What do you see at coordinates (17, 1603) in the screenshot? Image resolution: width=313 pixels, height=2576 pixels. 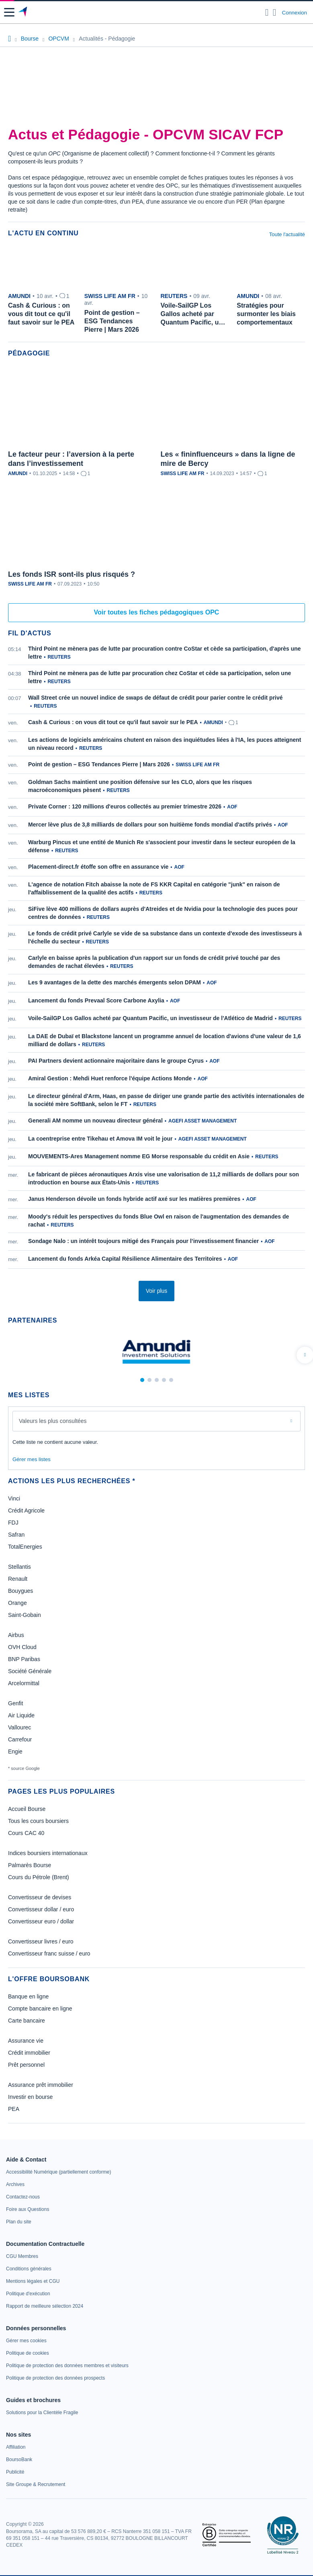 I see `Orange` at bounding box center [17, 1603].